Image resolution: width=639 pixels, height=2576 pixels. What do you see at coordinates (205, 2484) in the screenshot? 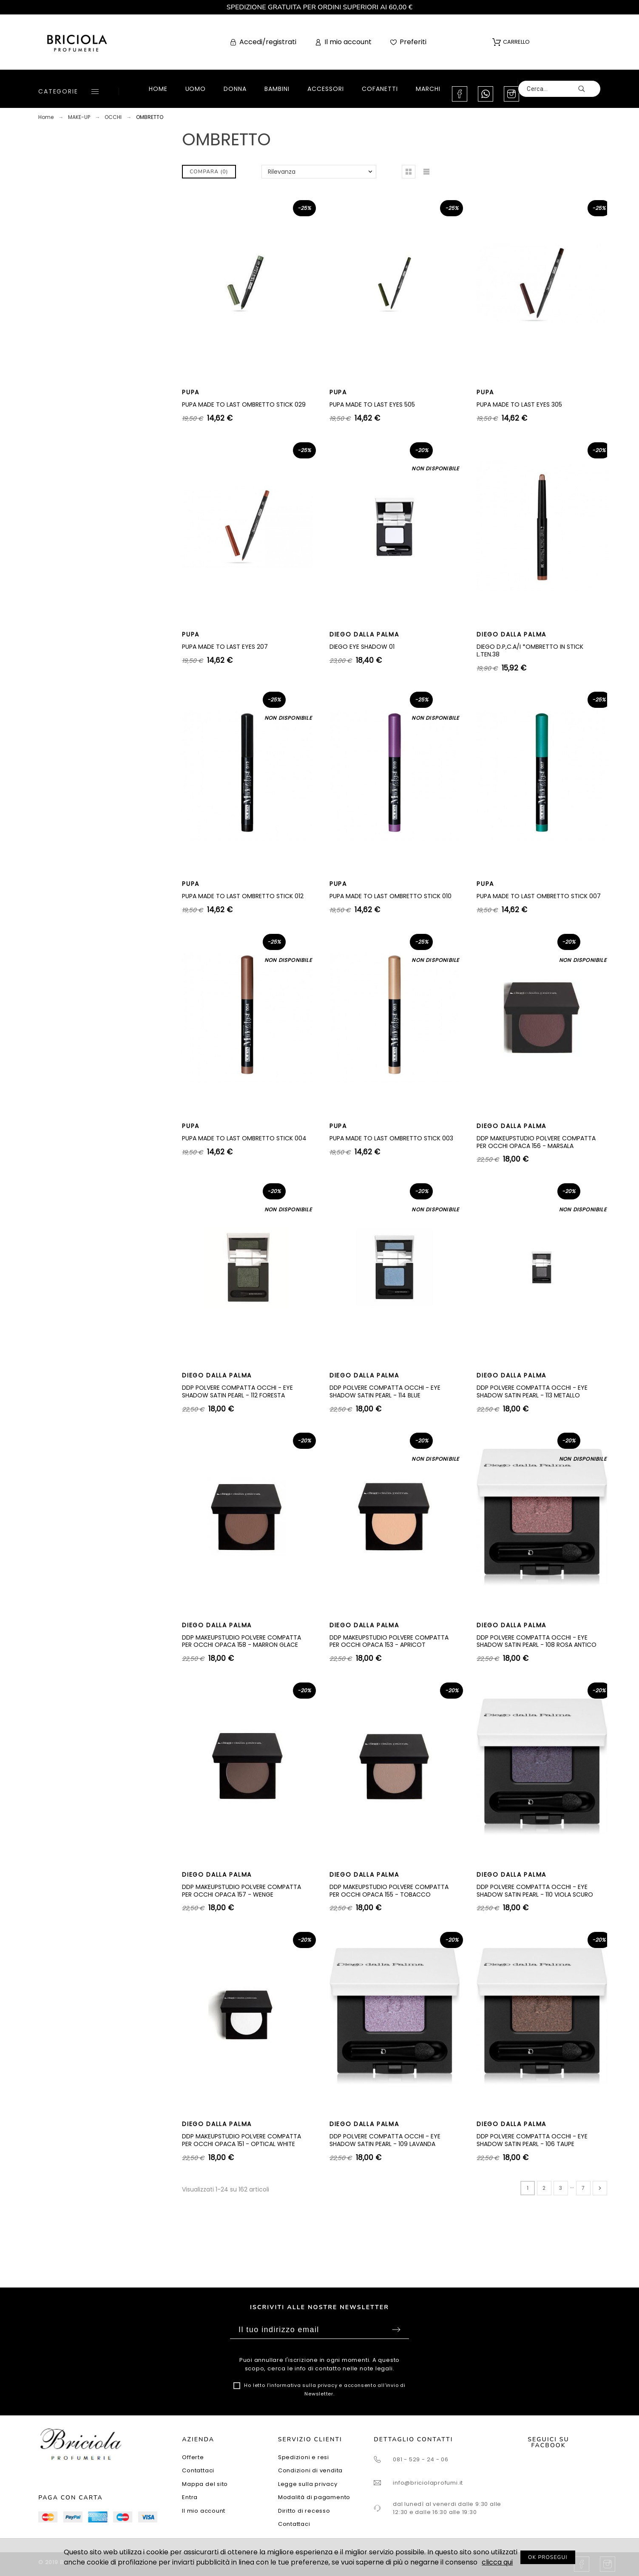
I see `Mappa del sito` at bounding box center [205, 2484].